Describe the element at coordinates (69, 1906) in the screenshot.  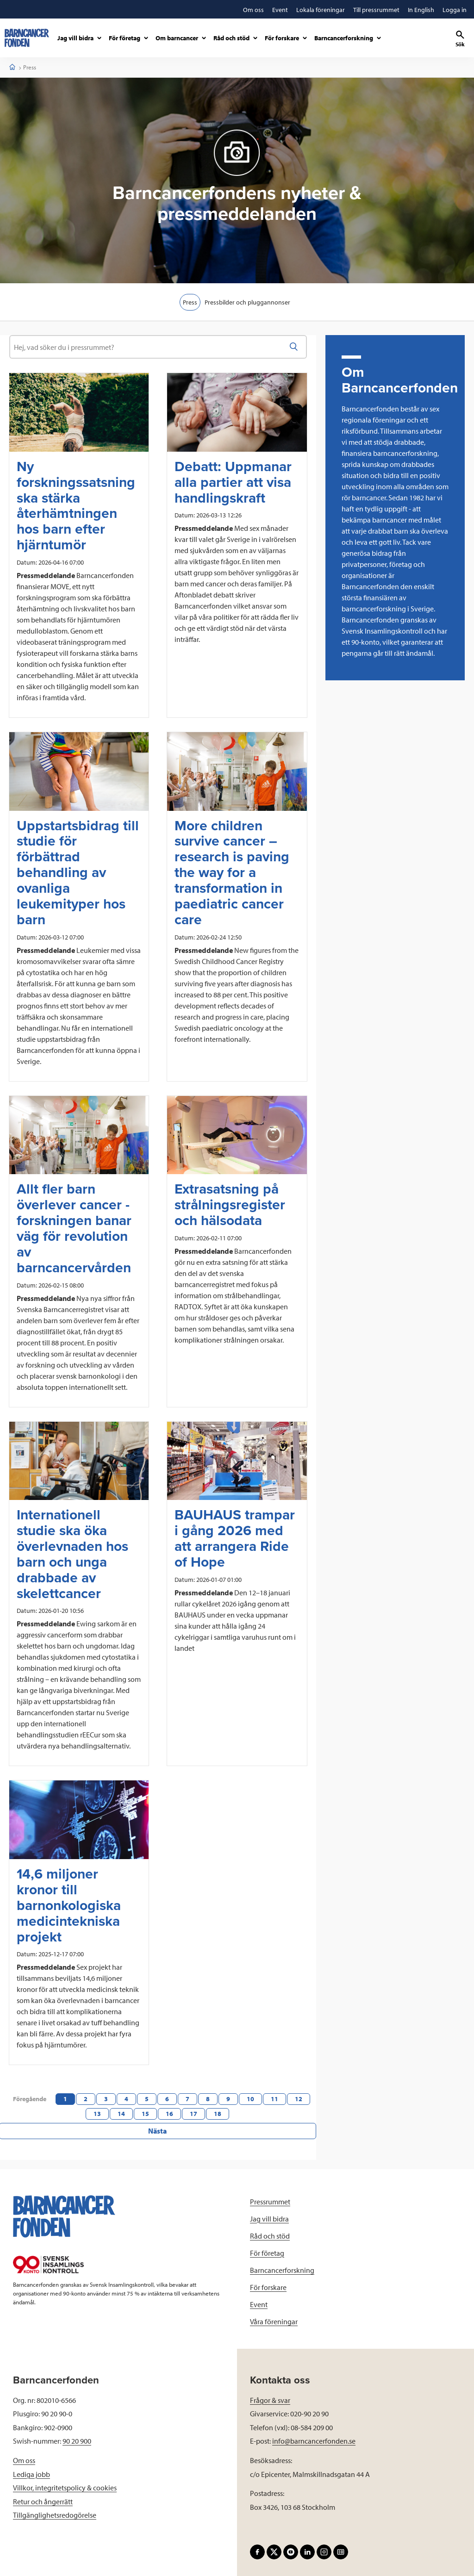
I see `14,6 miljoner kronor till barnonkologiska medicintekniska projekt` at that location.